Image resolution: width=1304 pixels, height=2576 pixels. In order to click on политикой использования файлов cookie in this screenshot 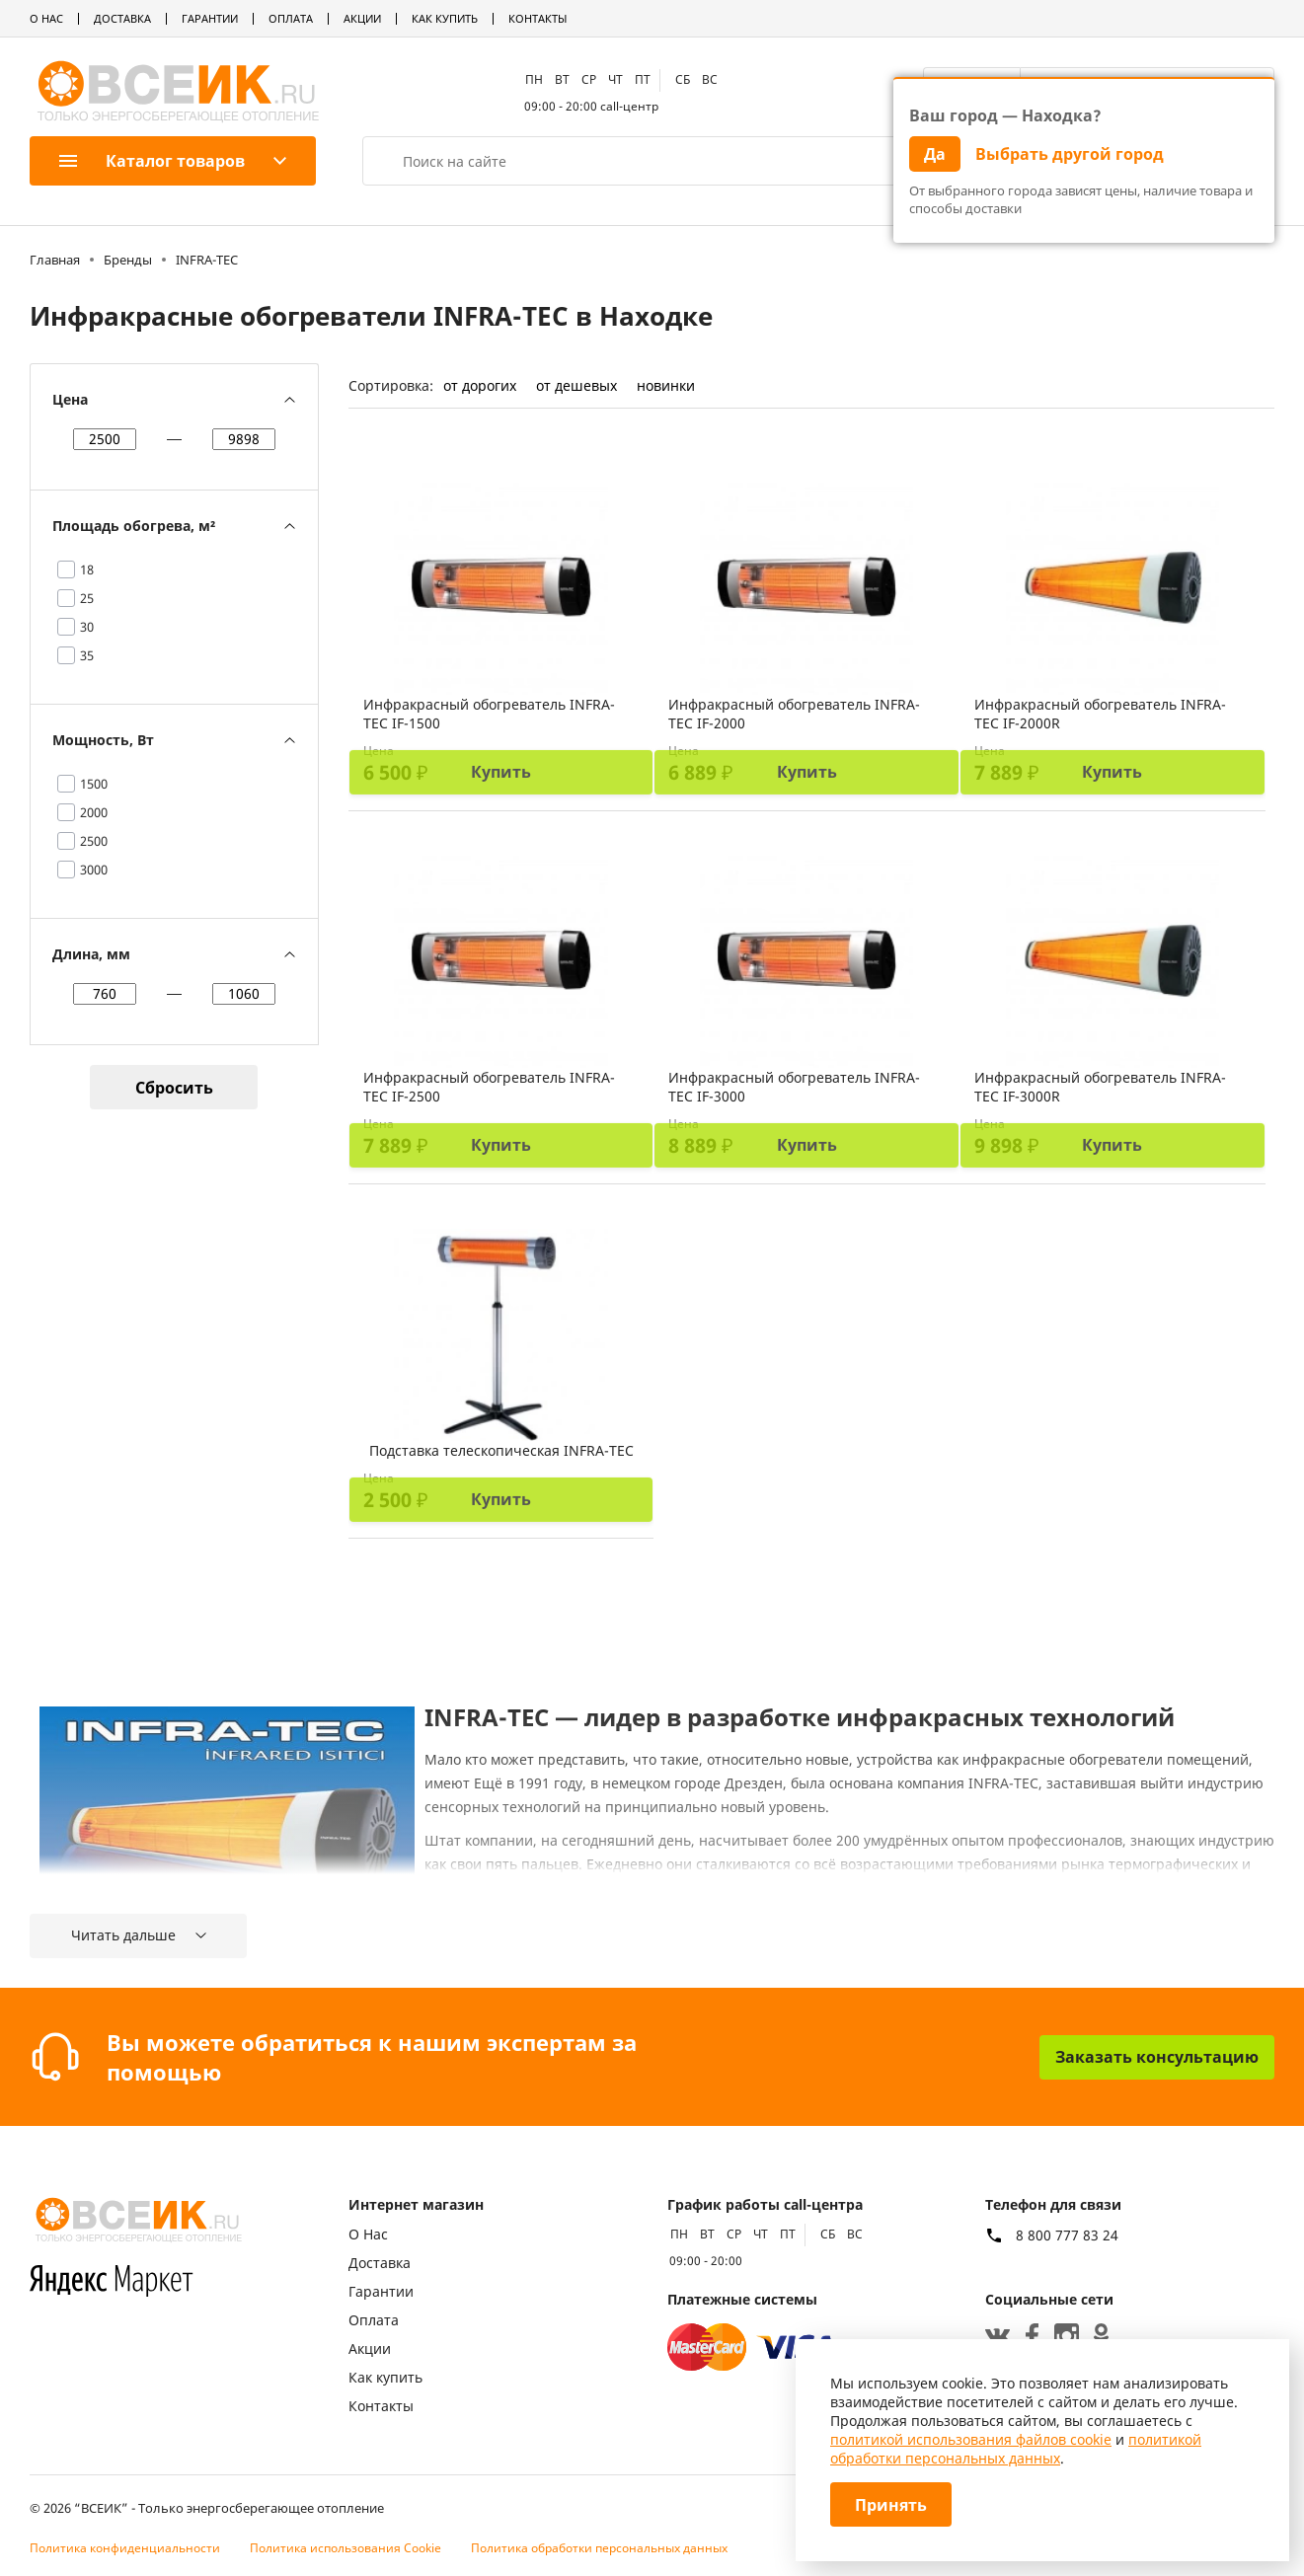, I will do `click(971, 2439)`.